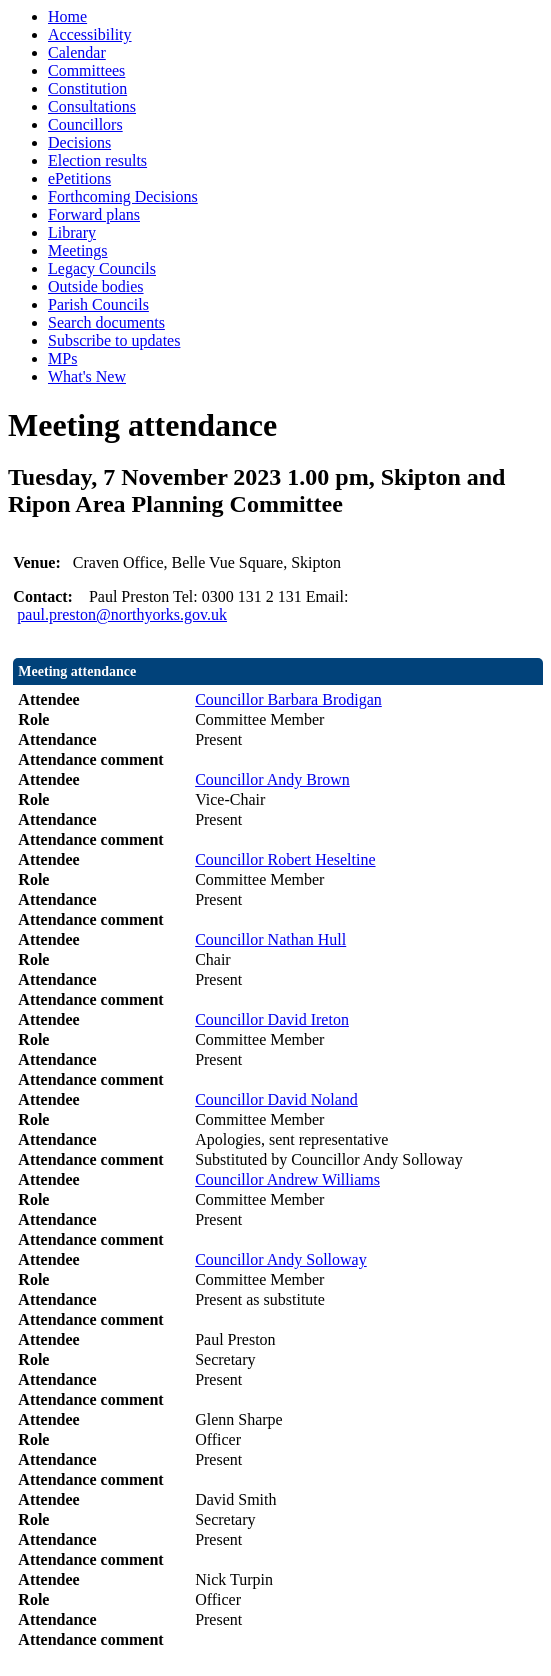 The height and width of the screenshot is (1676, 551). I want to click on Councillor David Ireton, so click(272, 1019).